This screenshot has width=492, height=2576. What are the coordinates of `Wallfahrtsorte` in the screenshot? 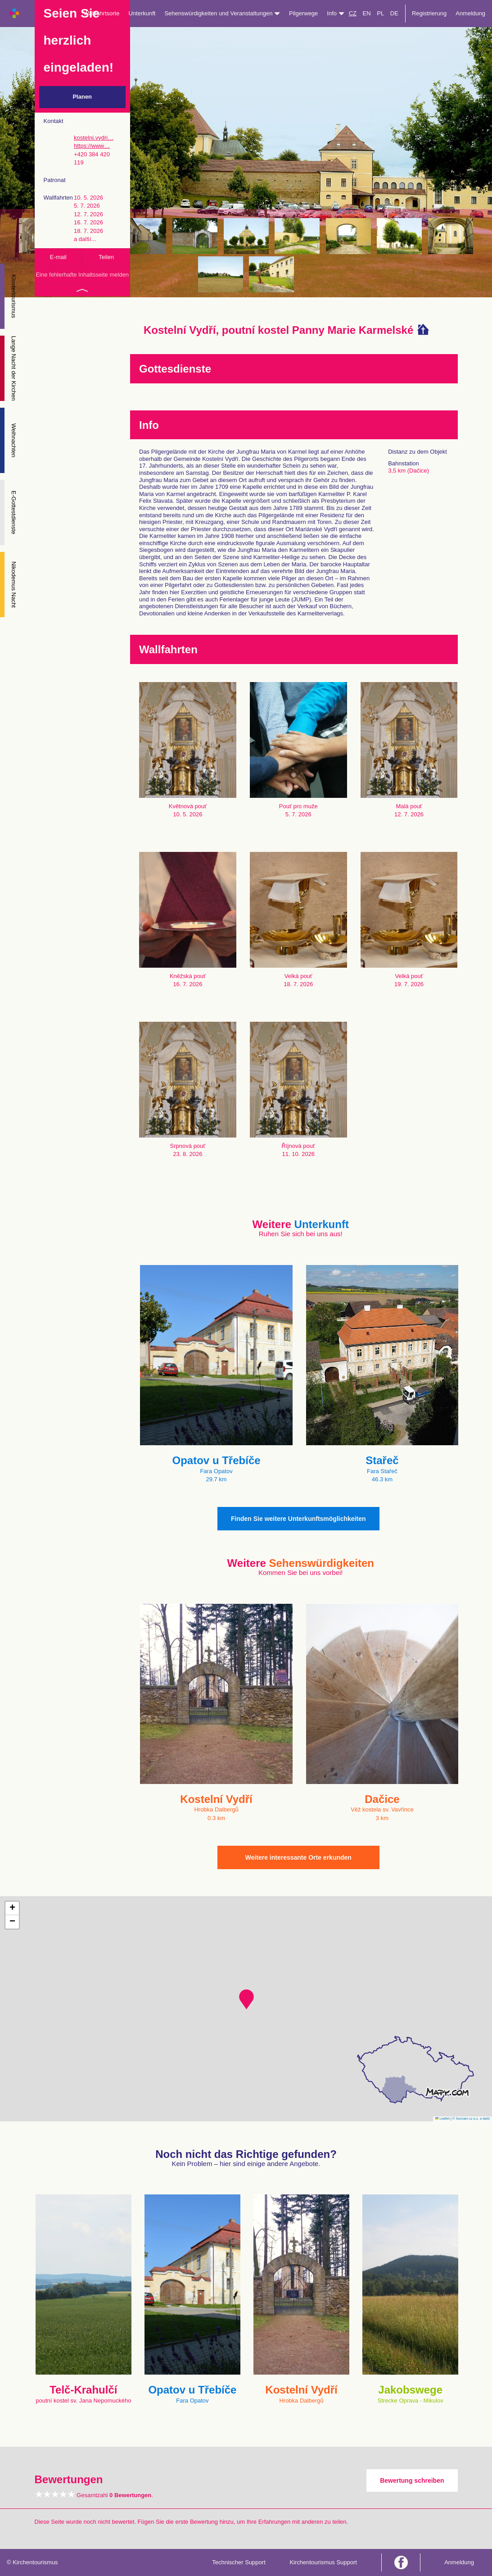 It's located at (102, 13).